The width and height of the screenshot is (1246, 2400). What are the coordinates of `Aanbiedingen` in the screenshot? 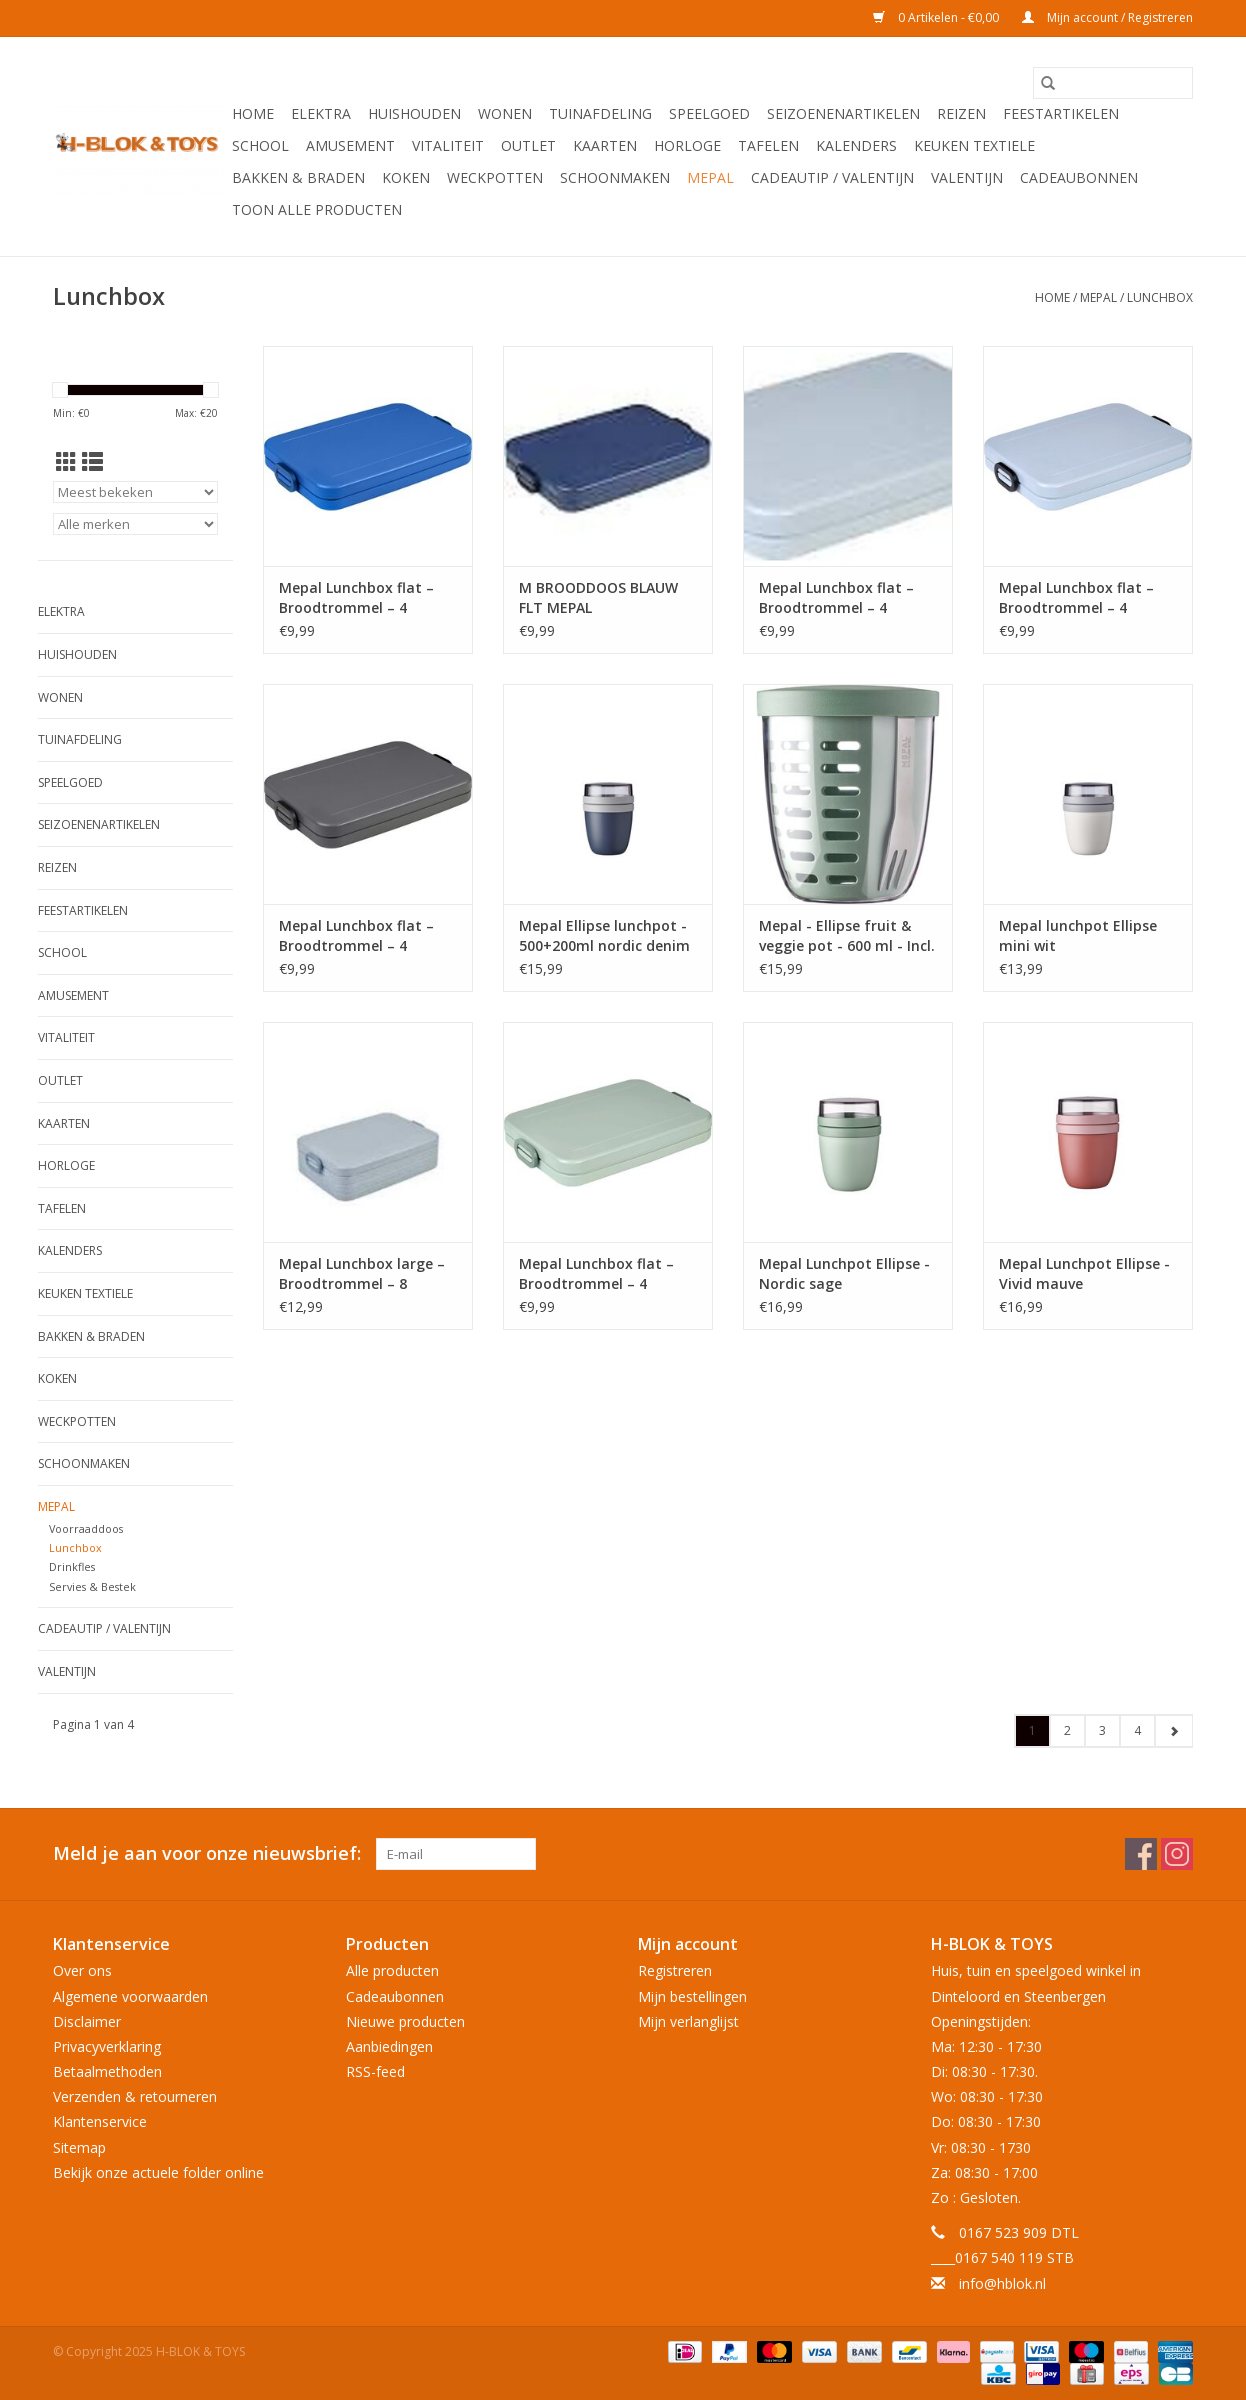 It's located at (389, 2046).